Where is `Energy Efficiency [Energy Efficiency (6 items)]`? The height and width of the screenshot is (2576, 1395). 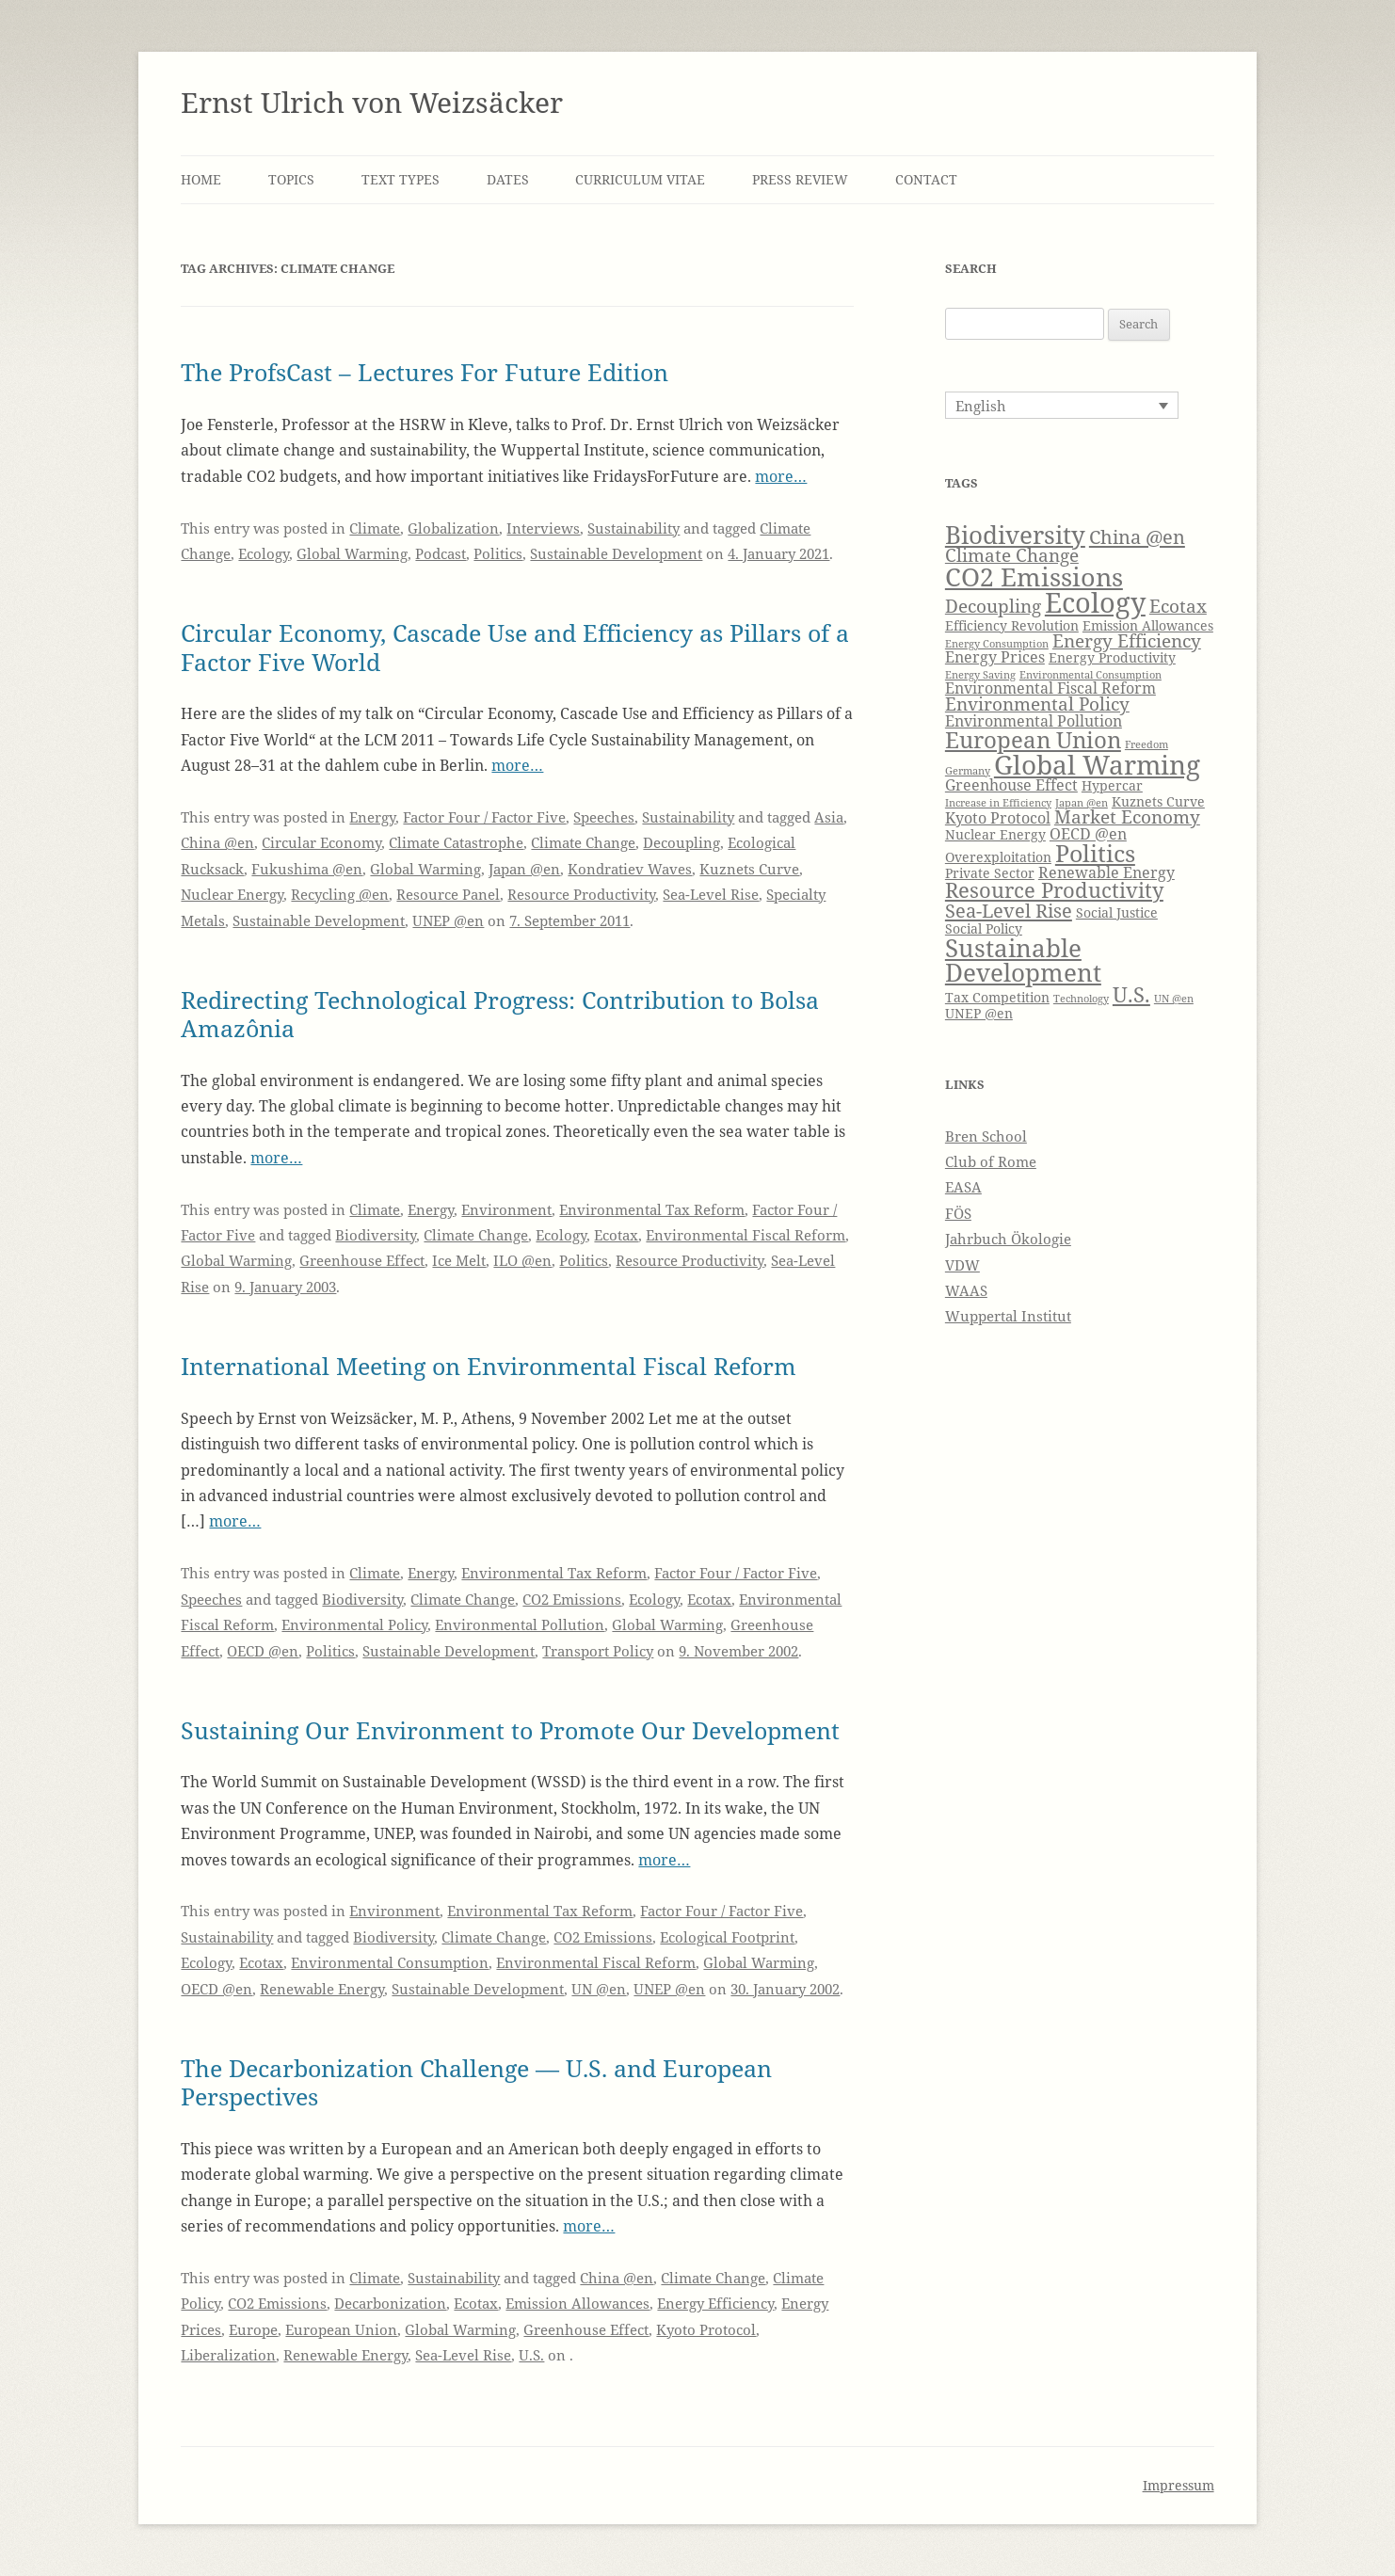 Energy Efficiency [Energy Efficiency (6 items)] is located at coordinates (1126, 640).